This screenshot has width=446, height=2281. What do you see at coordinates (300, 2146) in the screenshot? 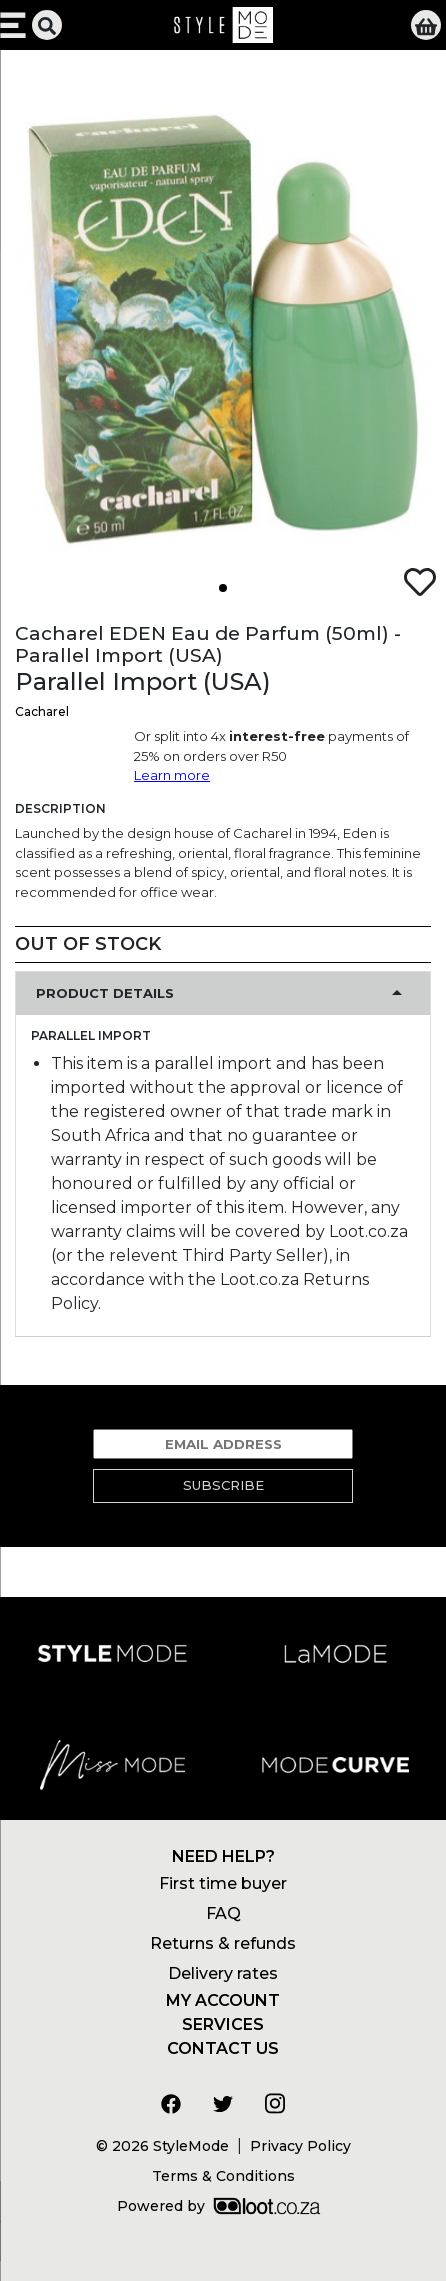
I see `Privacy Policy` at bounding box center [300, 2146].